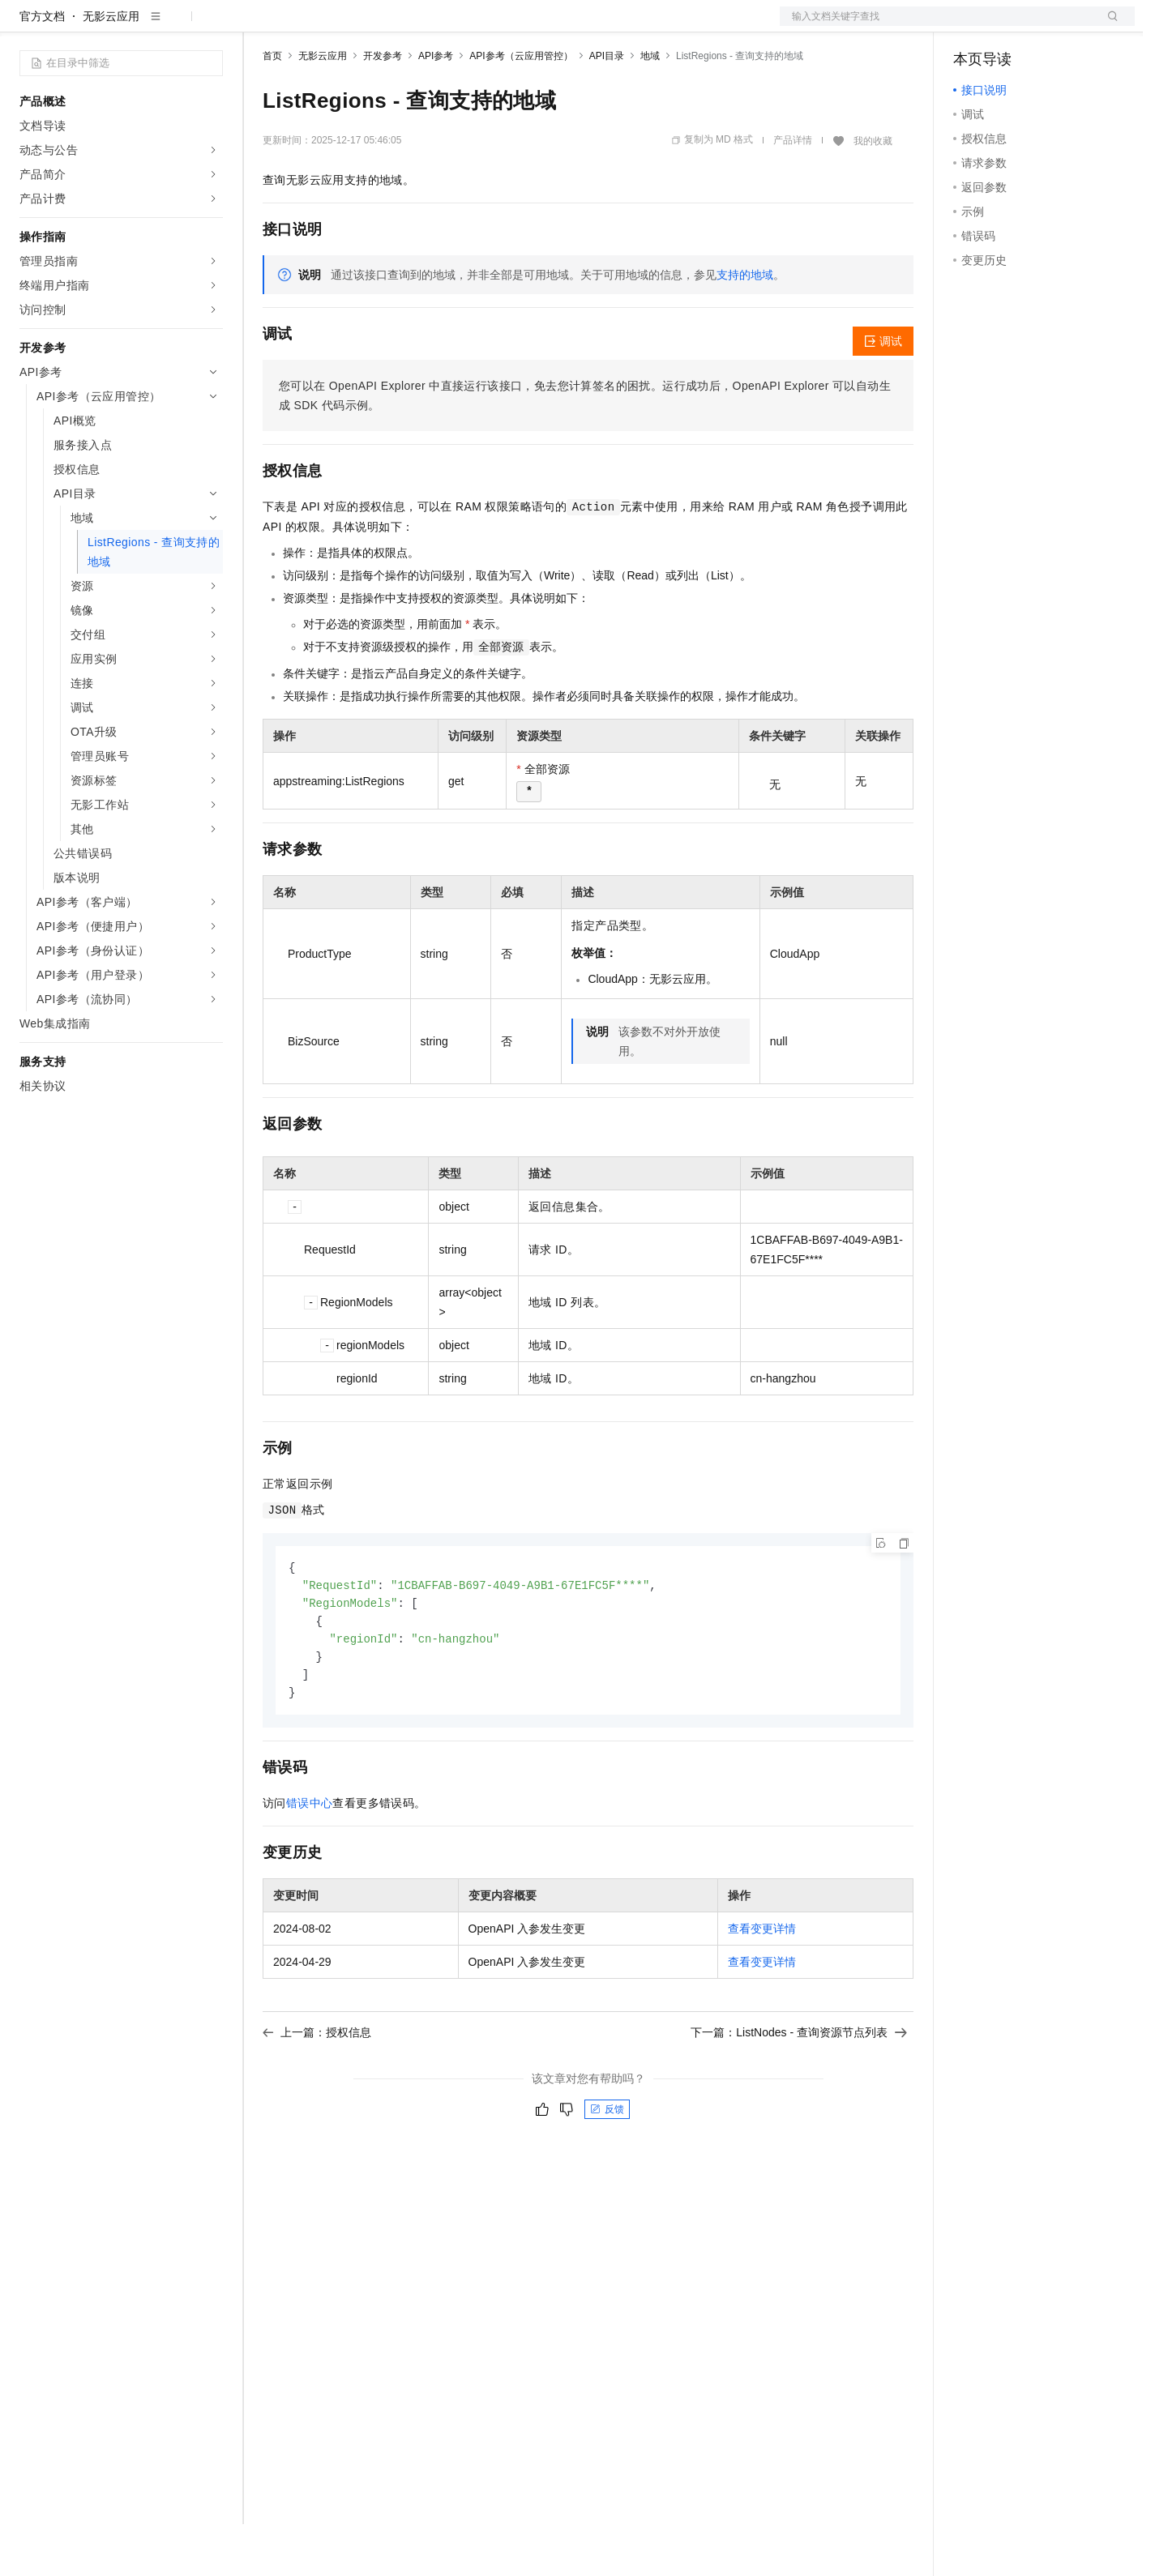  Describe the element at coordinates (971, 26) in the screenshot. I see `备案` at that location.